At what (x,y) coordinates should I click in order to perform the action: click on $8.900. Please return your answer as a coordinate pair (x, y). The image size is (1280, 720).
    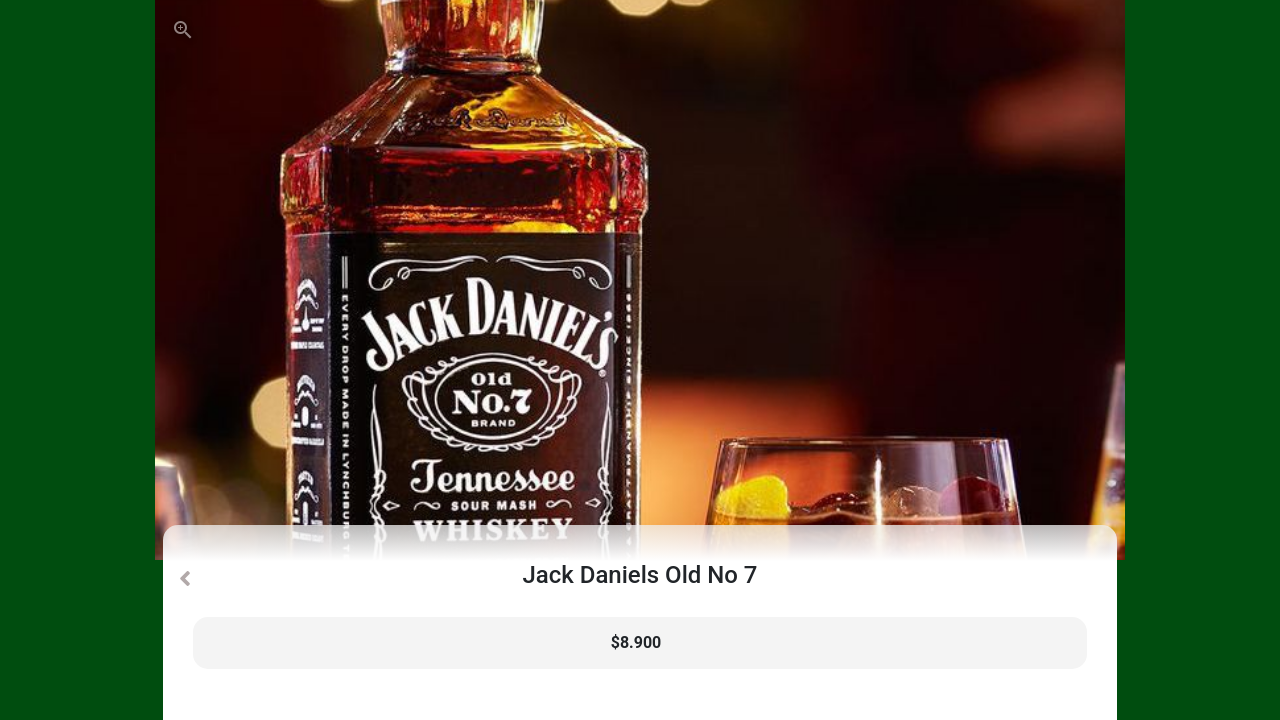
    Looking at the image, I should click on (636, 642).